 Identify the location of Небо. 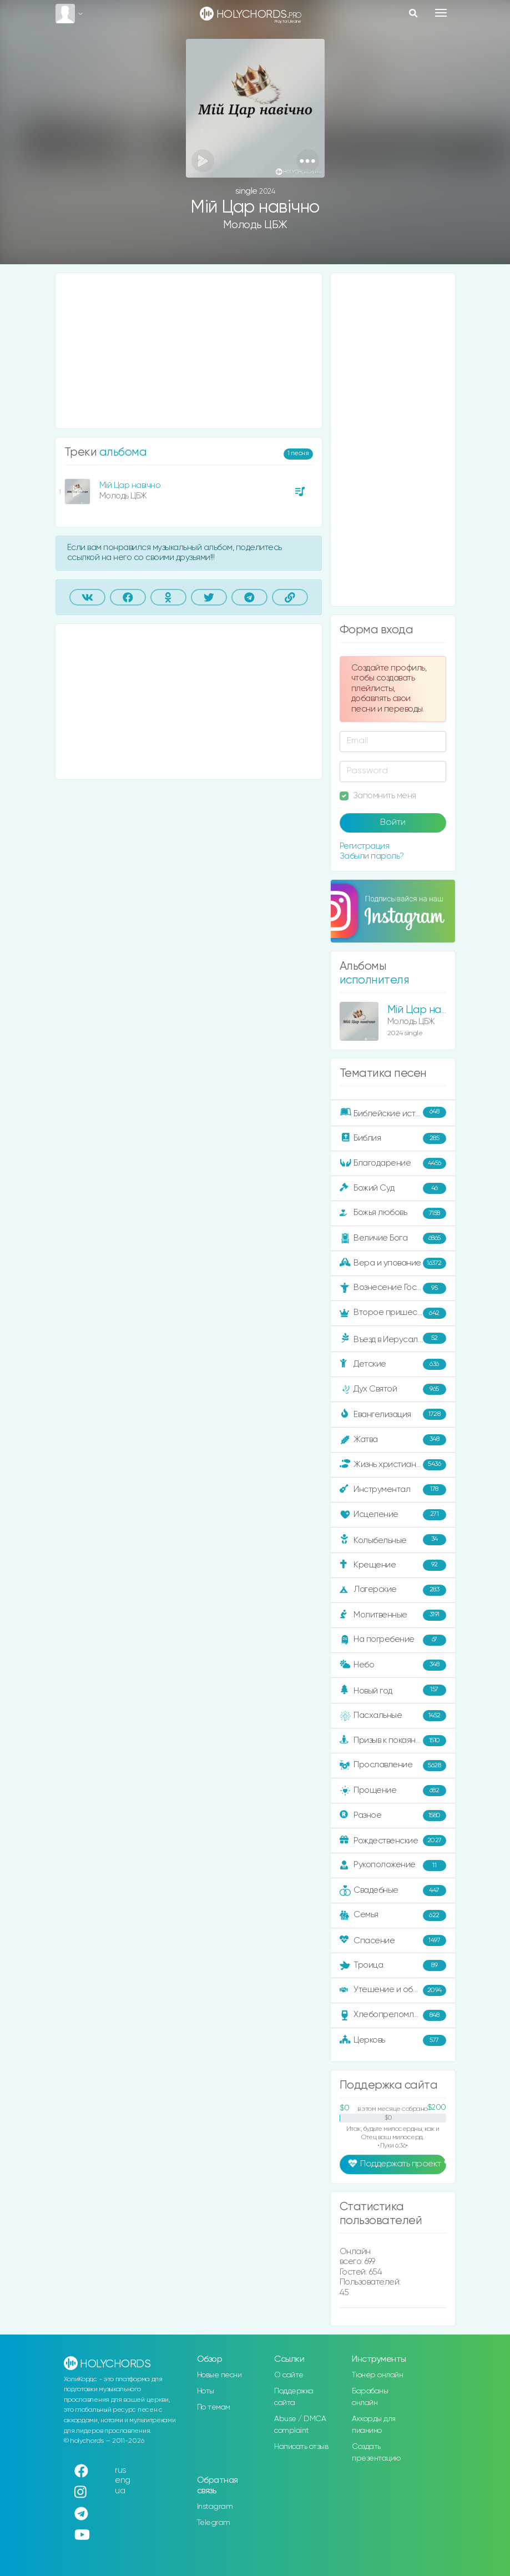
(393, 1665).